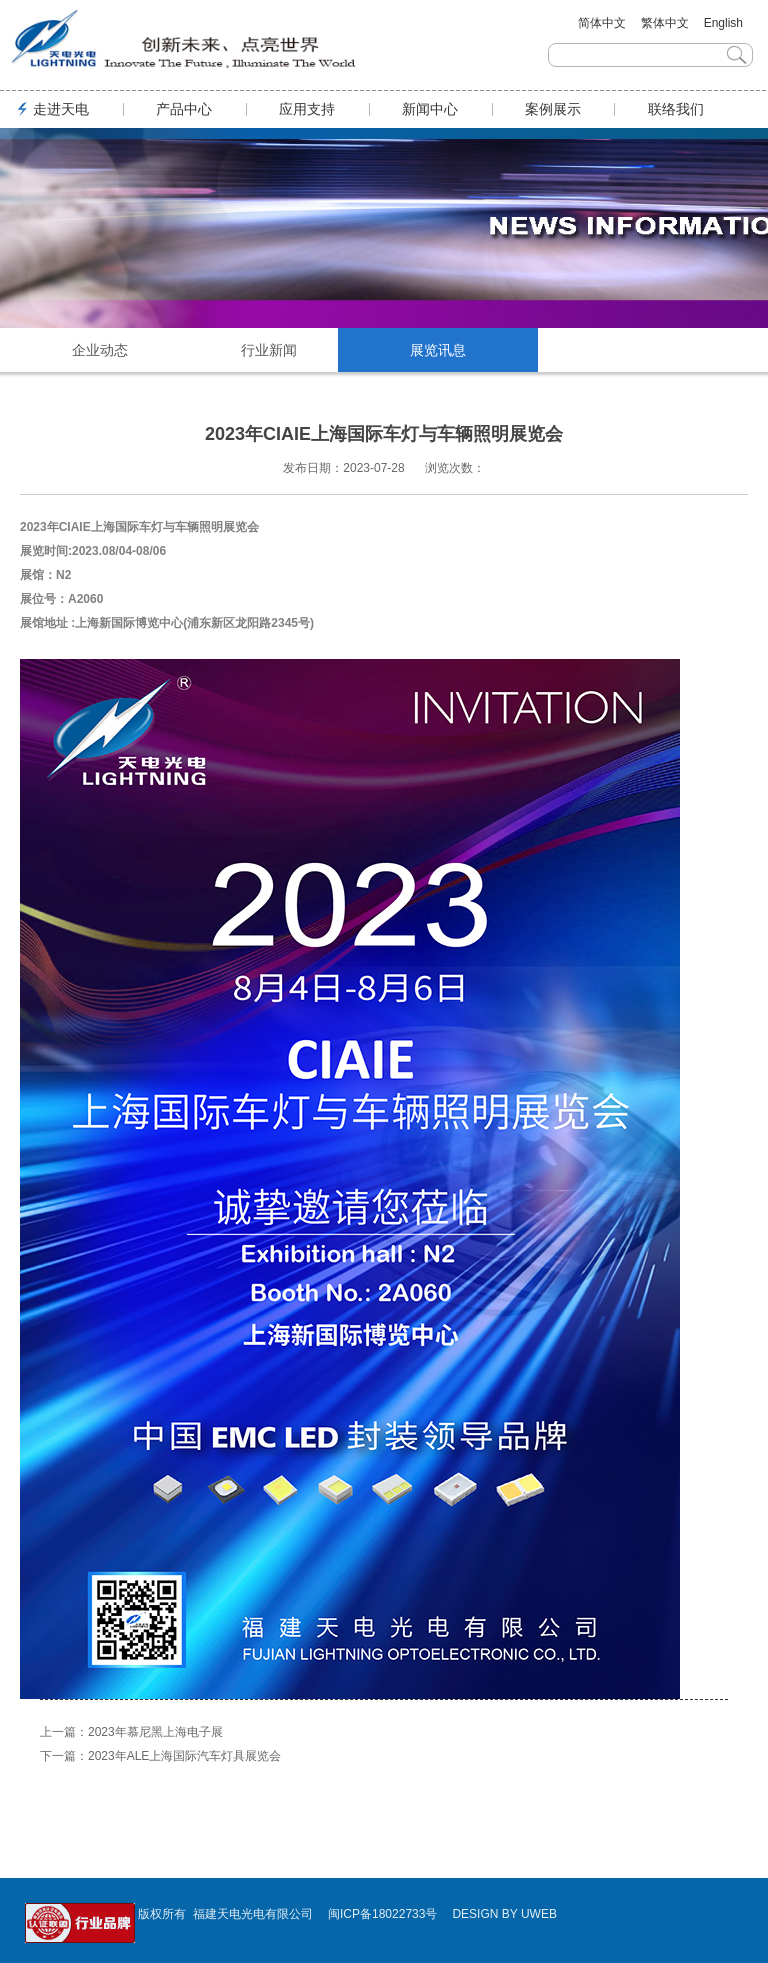 Image resolution: width=768 pixels, height=1963 pixels. Describe the element at coordinates (307, 109) in the screenshot. I see `应用支持` at that location.